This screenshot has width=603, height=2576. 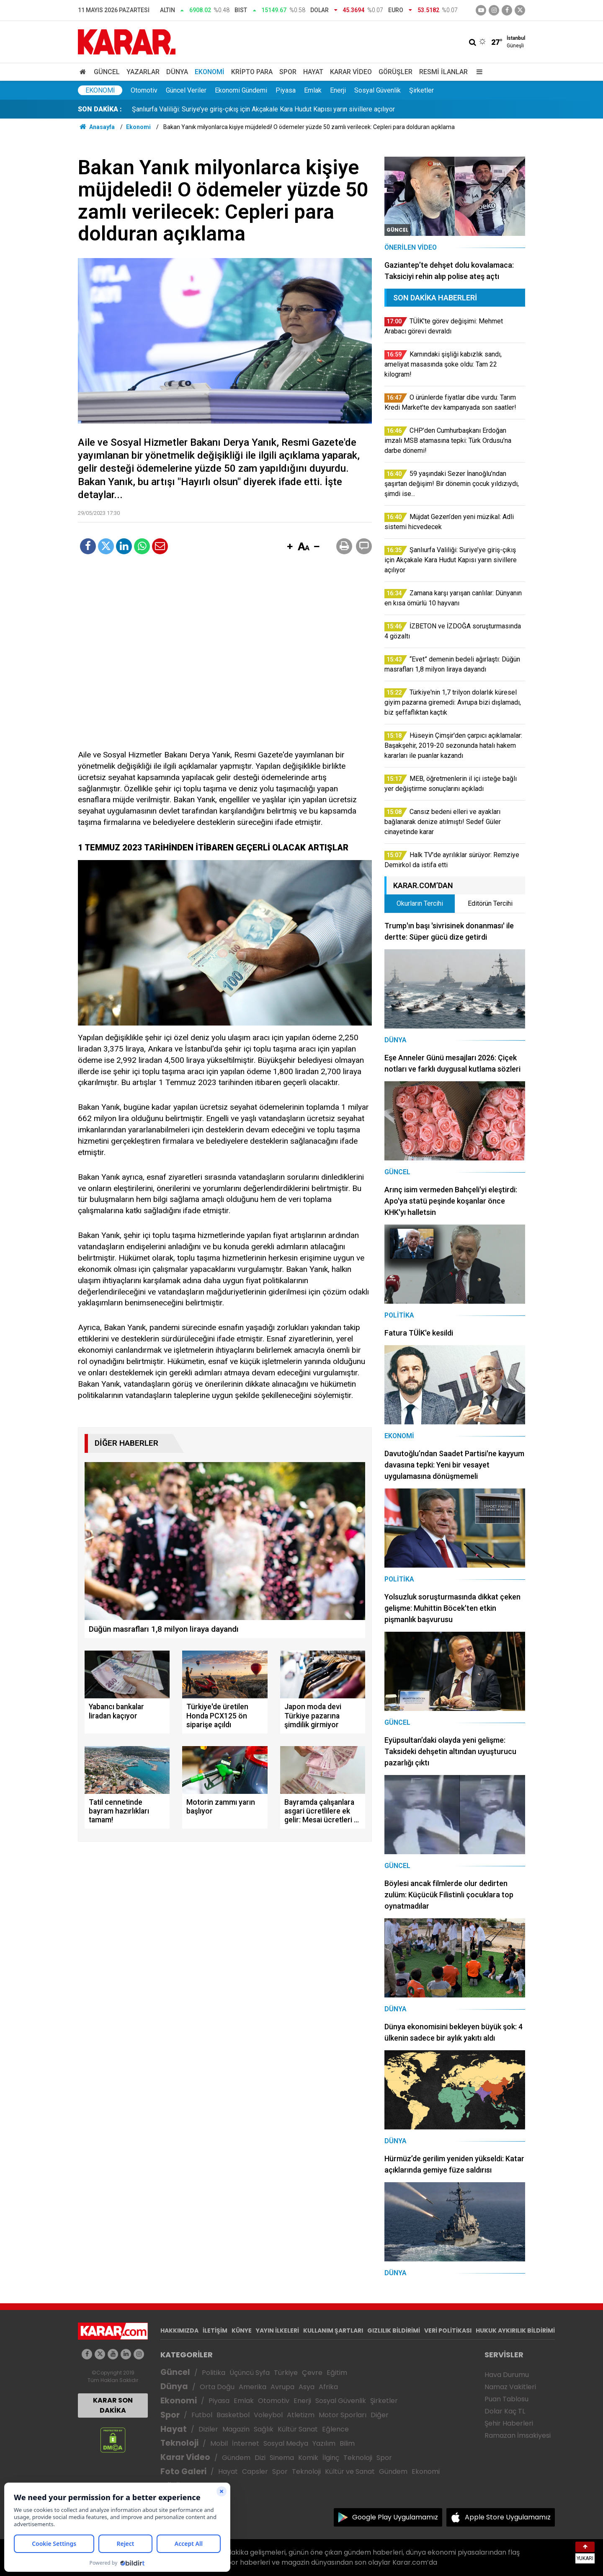 What do you see at coordinates (186, 90) in the screenshot?
I see `Güncel Veriler` at bounding box center [186, 90].